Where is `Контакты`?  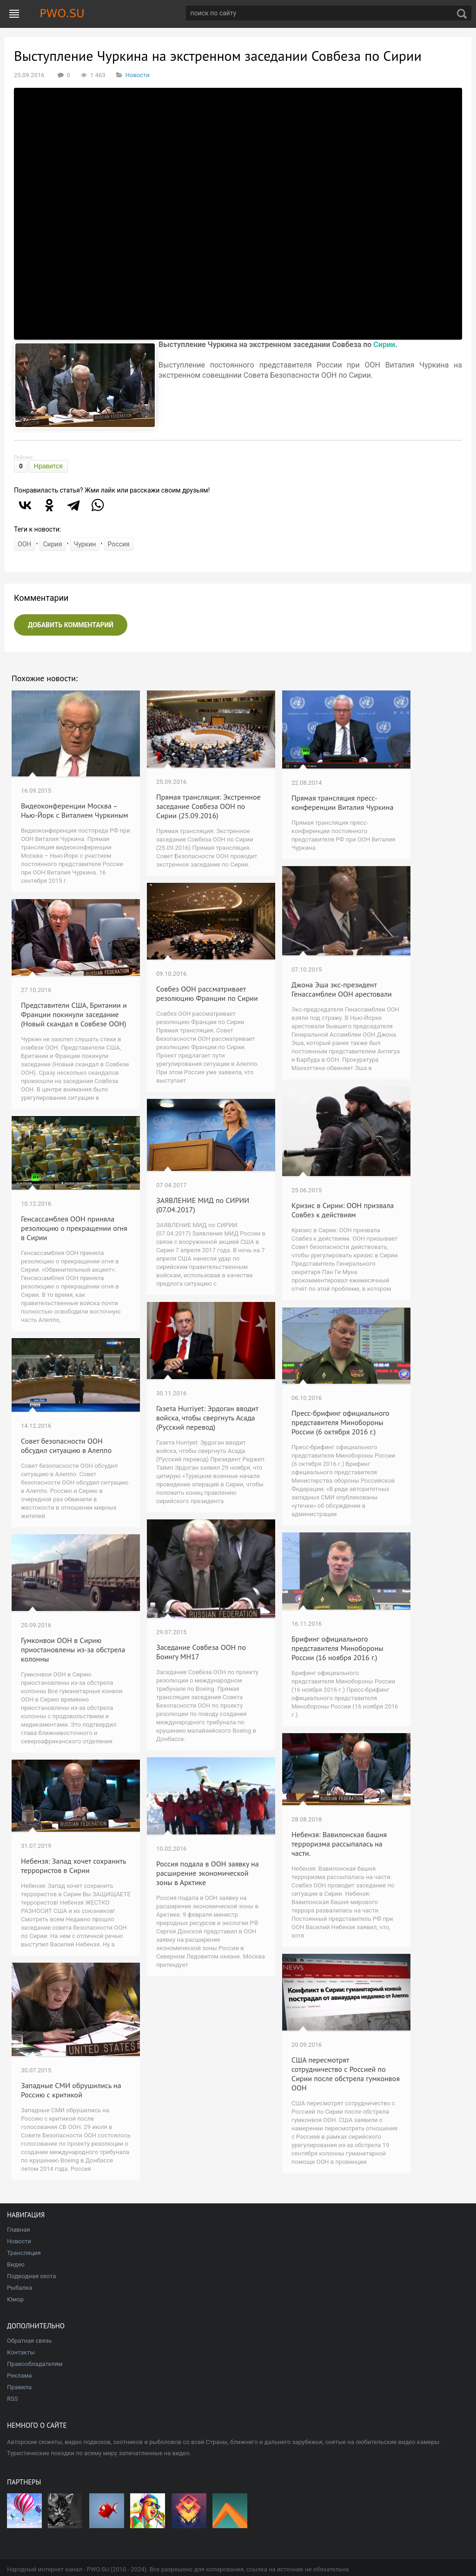
Контакты is located at coordinates (21, 2352).